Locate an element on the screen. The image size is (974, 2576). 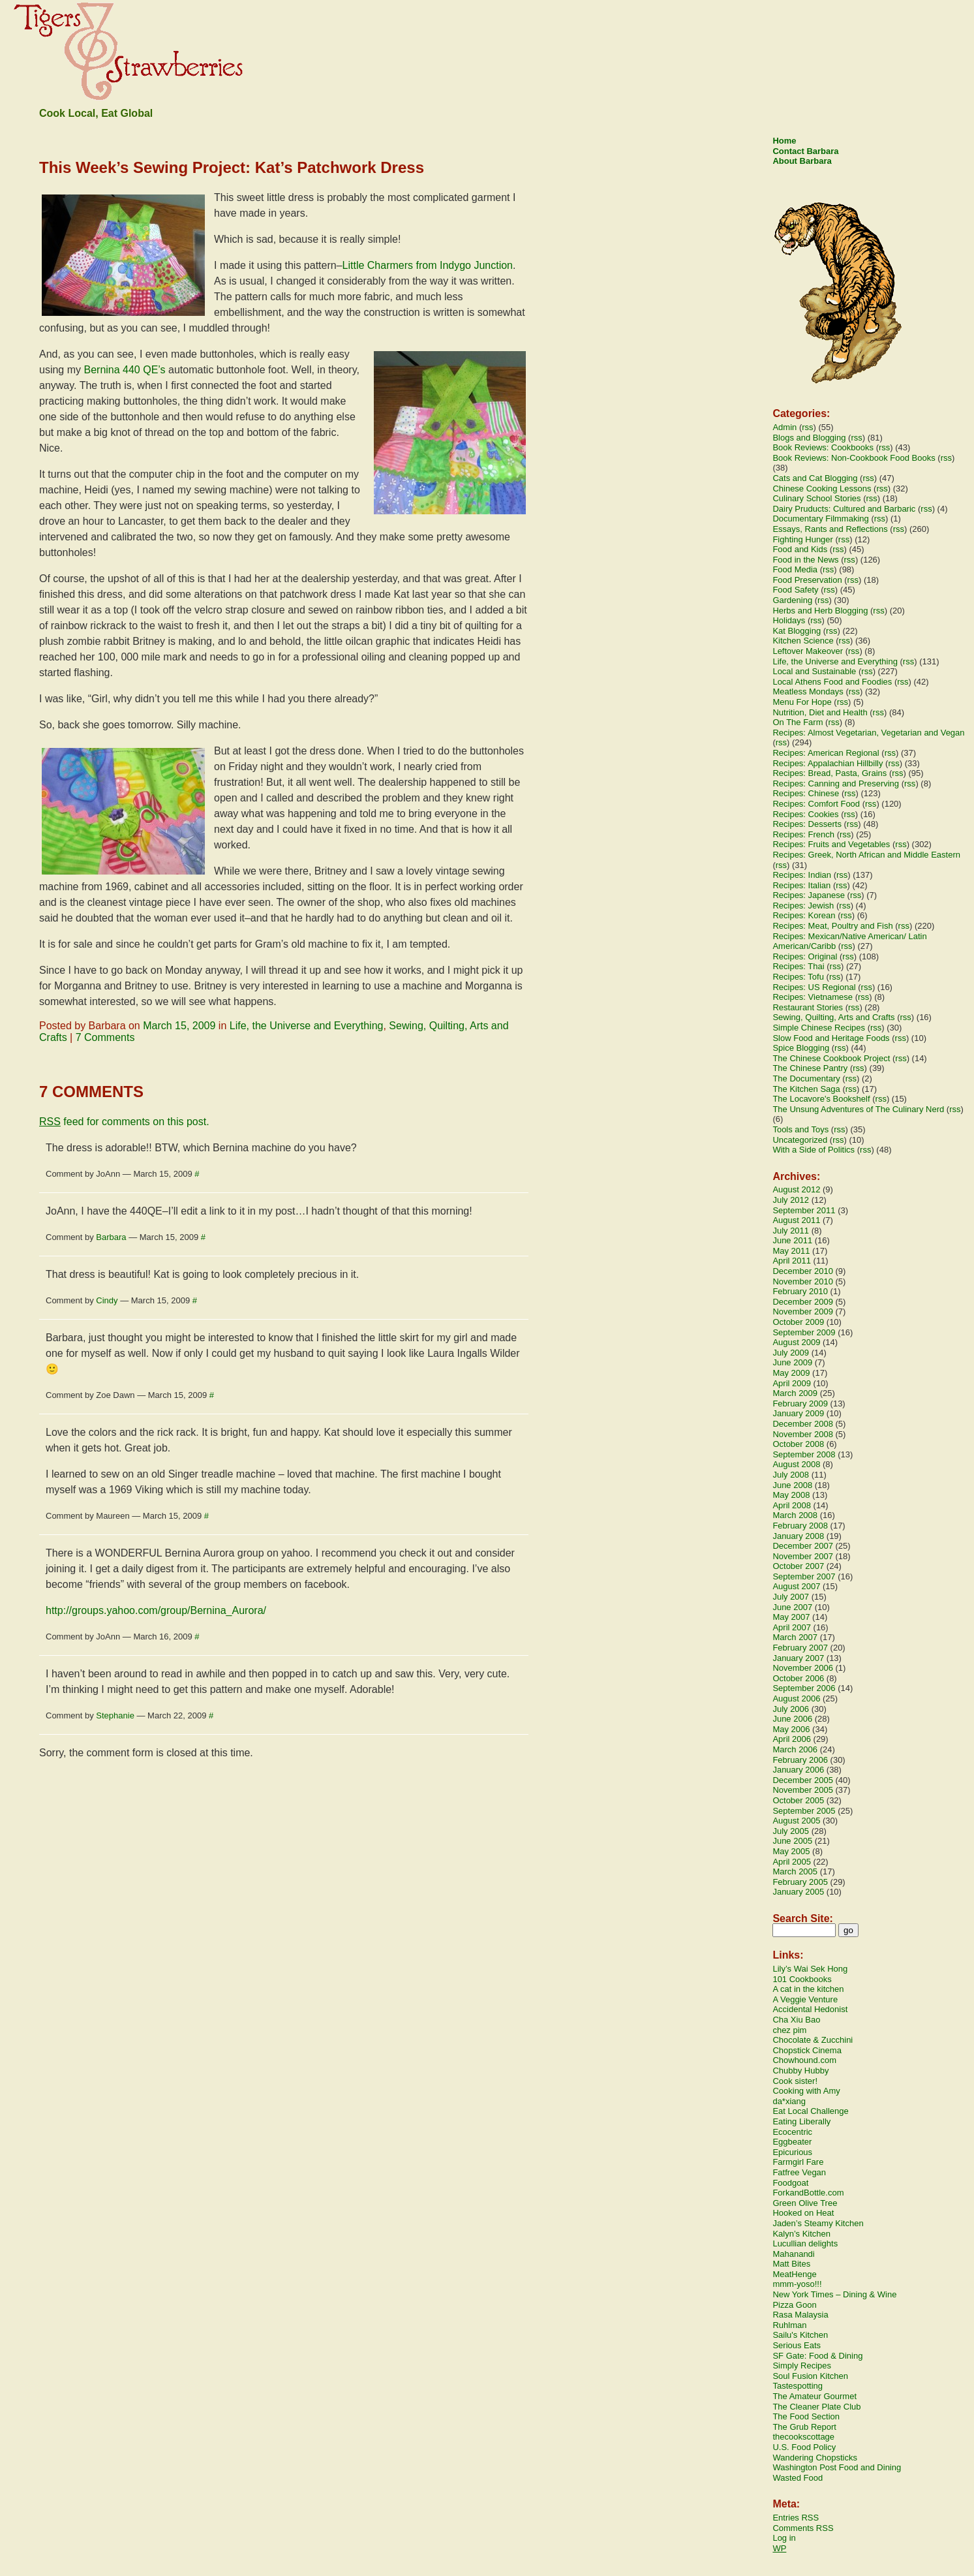
Recipes: Italian is located at coordinates (801, 885).